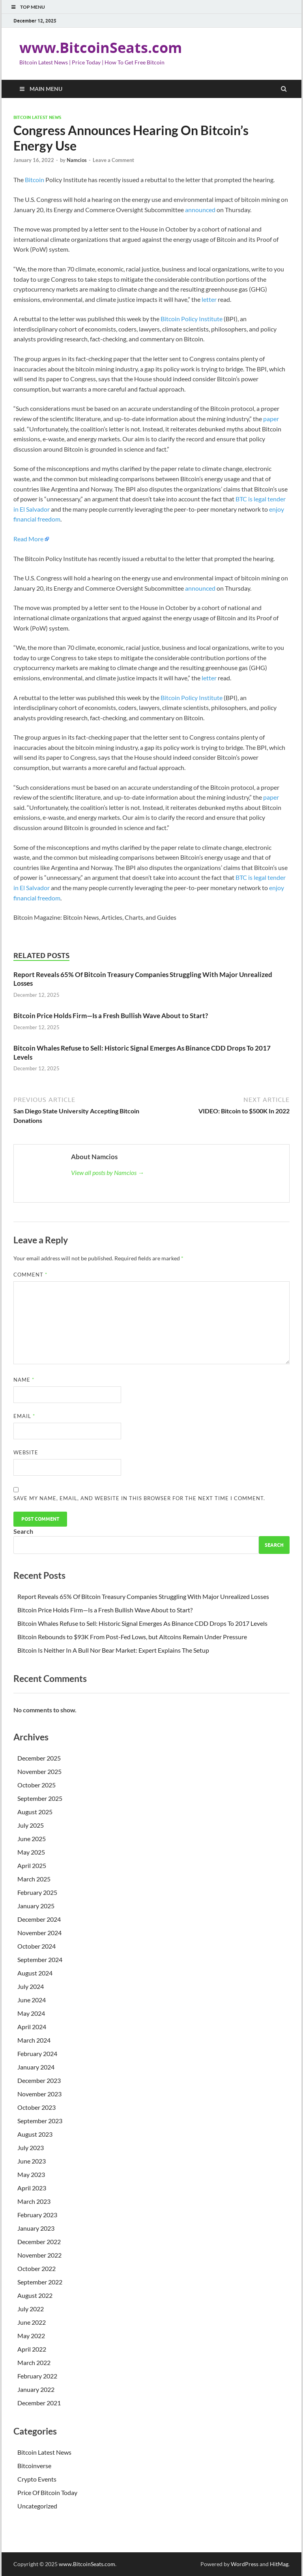 The height and width of the screenshot is (2576, 303). I want to click on December 2025, so click(39, 1758).